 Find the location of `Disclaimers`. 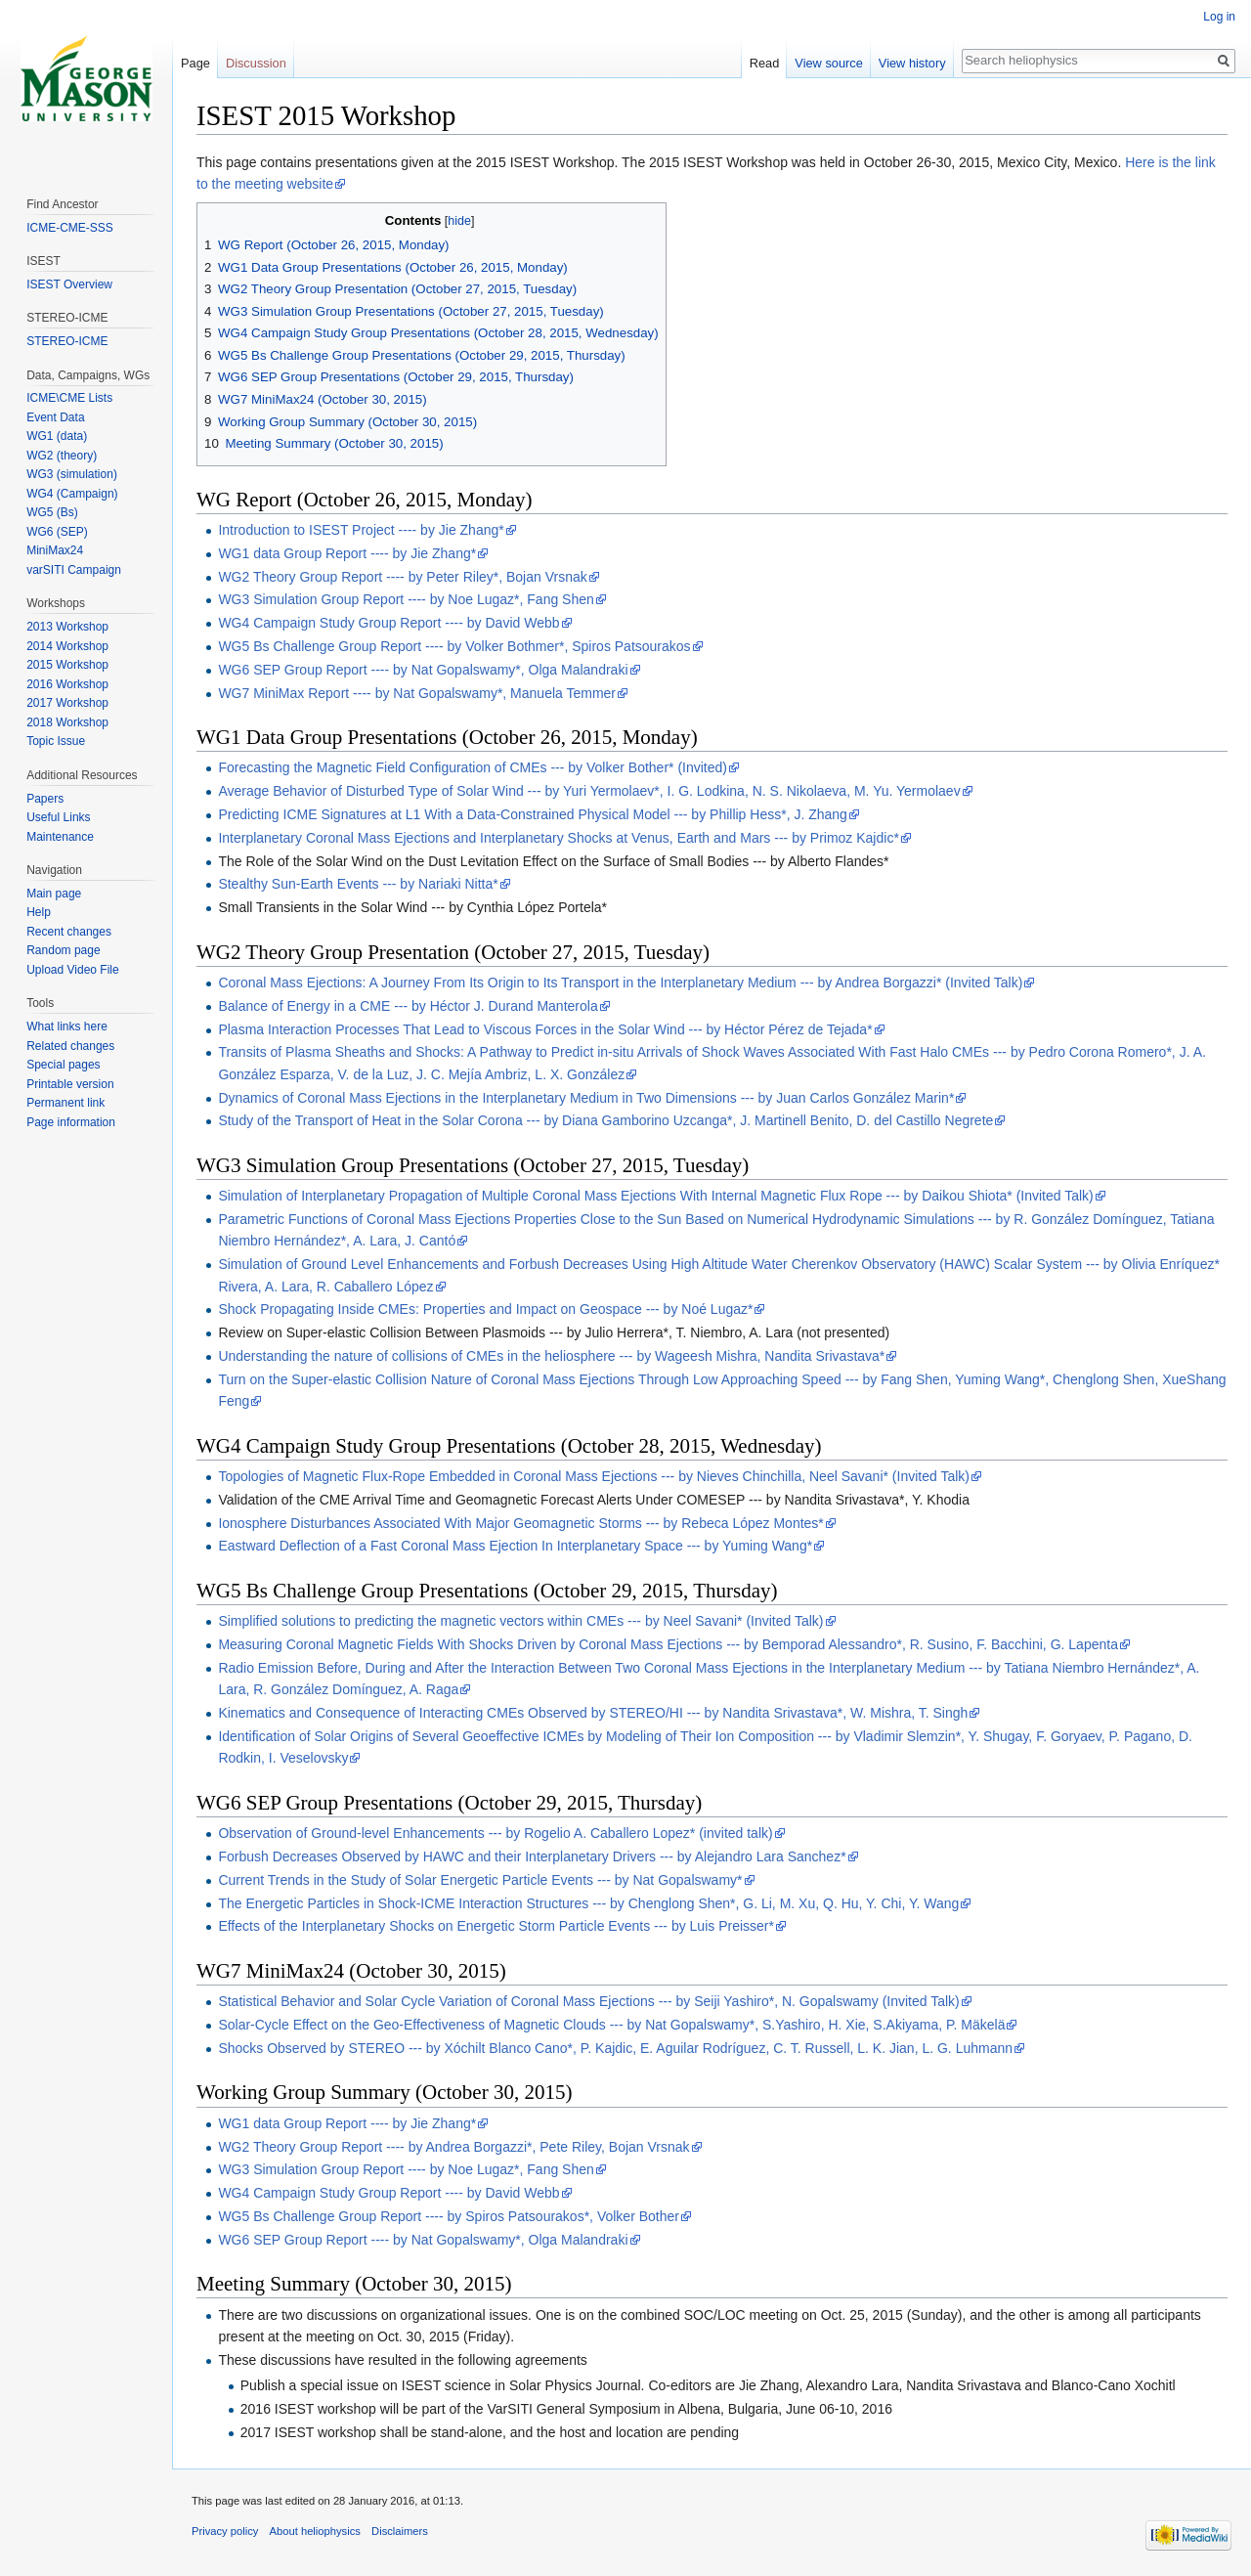

Disclaimers is located at coordinates (399, 2531).